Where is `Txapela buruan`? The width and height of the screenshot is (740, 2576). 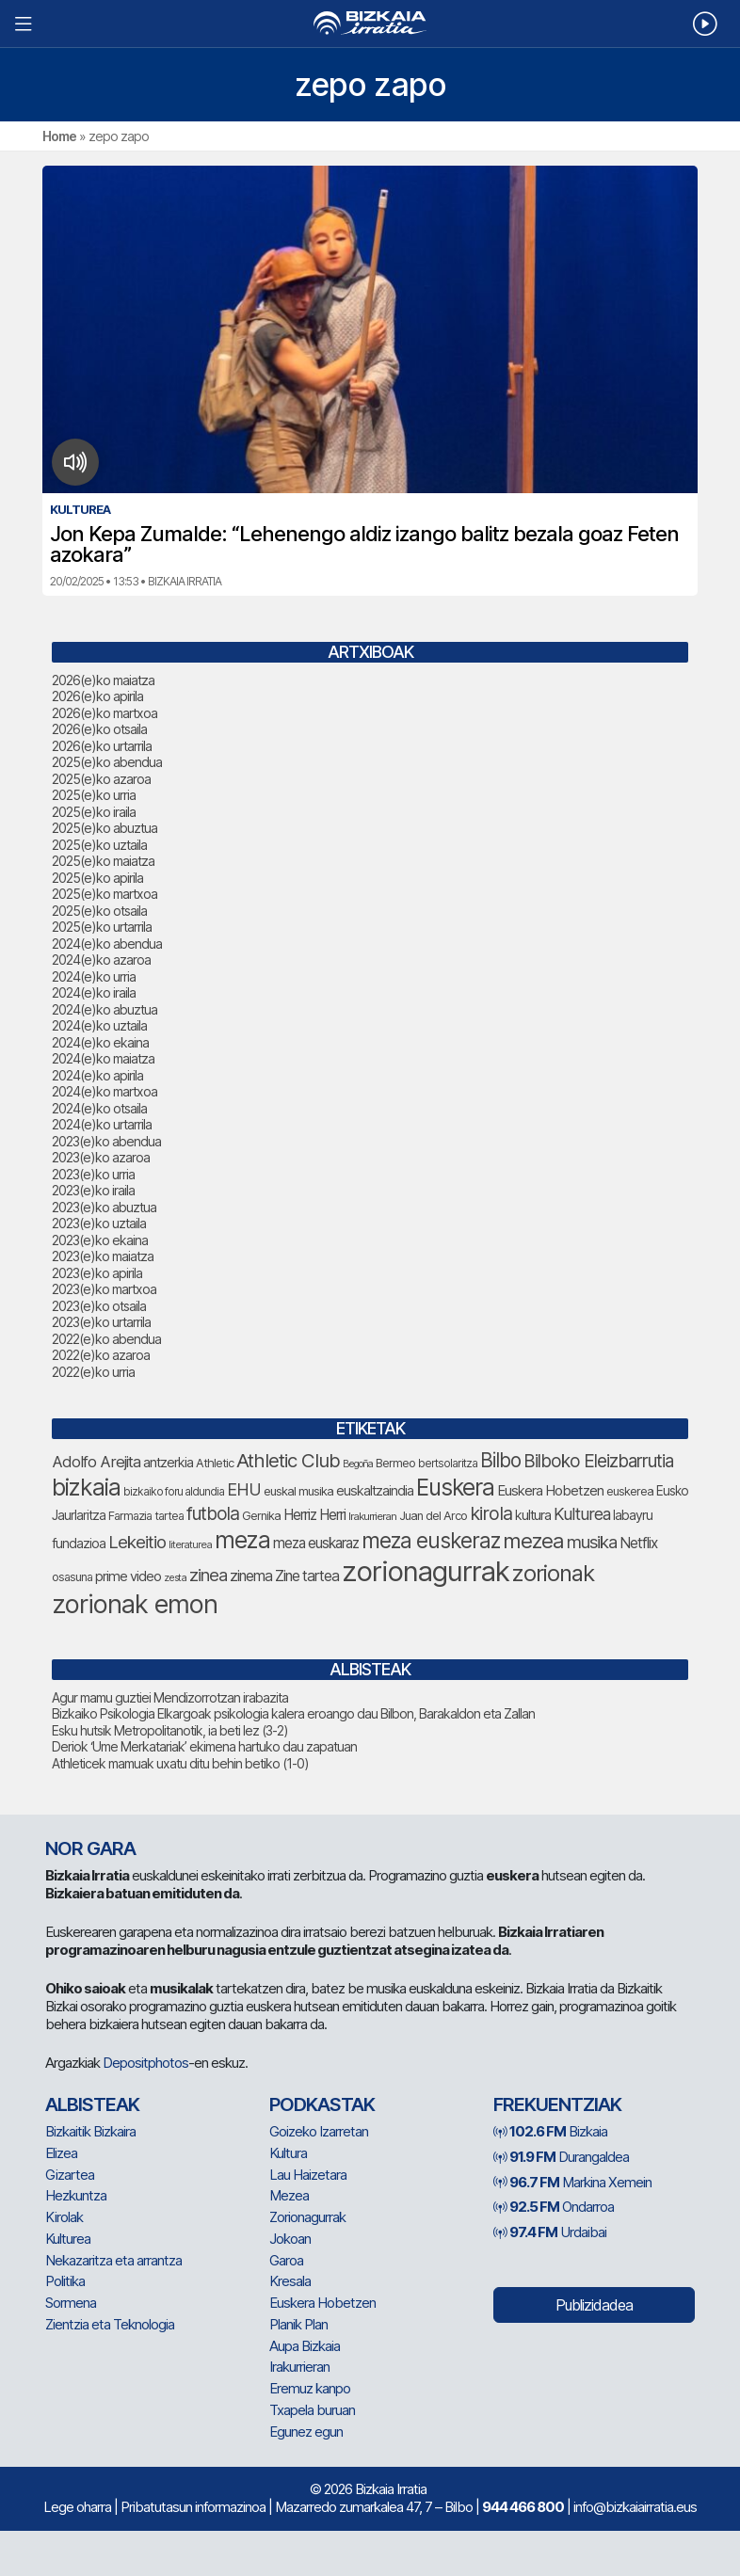 Txapela buruan is located at coordinates (312, 2410).